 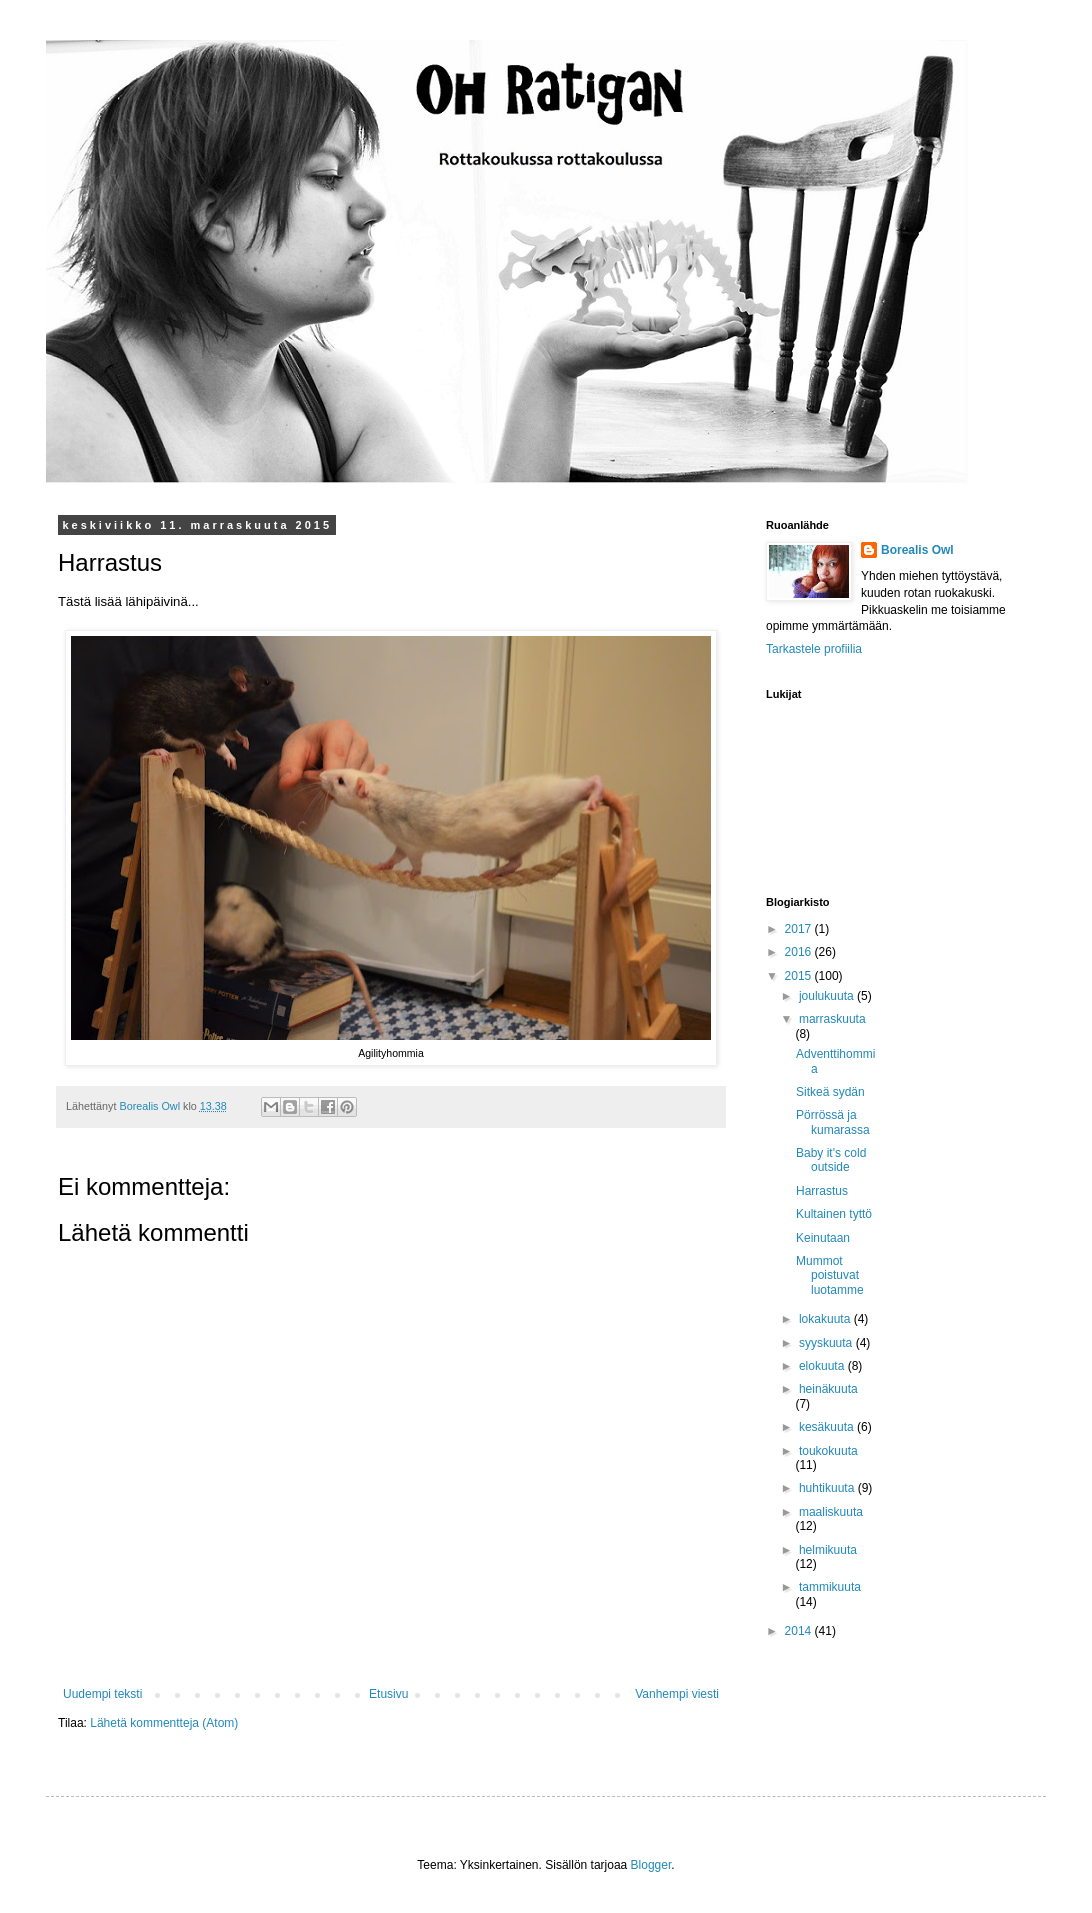 What do you see at coordinates (832, 1019) in the screenshot?
I see `marraskuuta` at bounding box center [832, 1019].